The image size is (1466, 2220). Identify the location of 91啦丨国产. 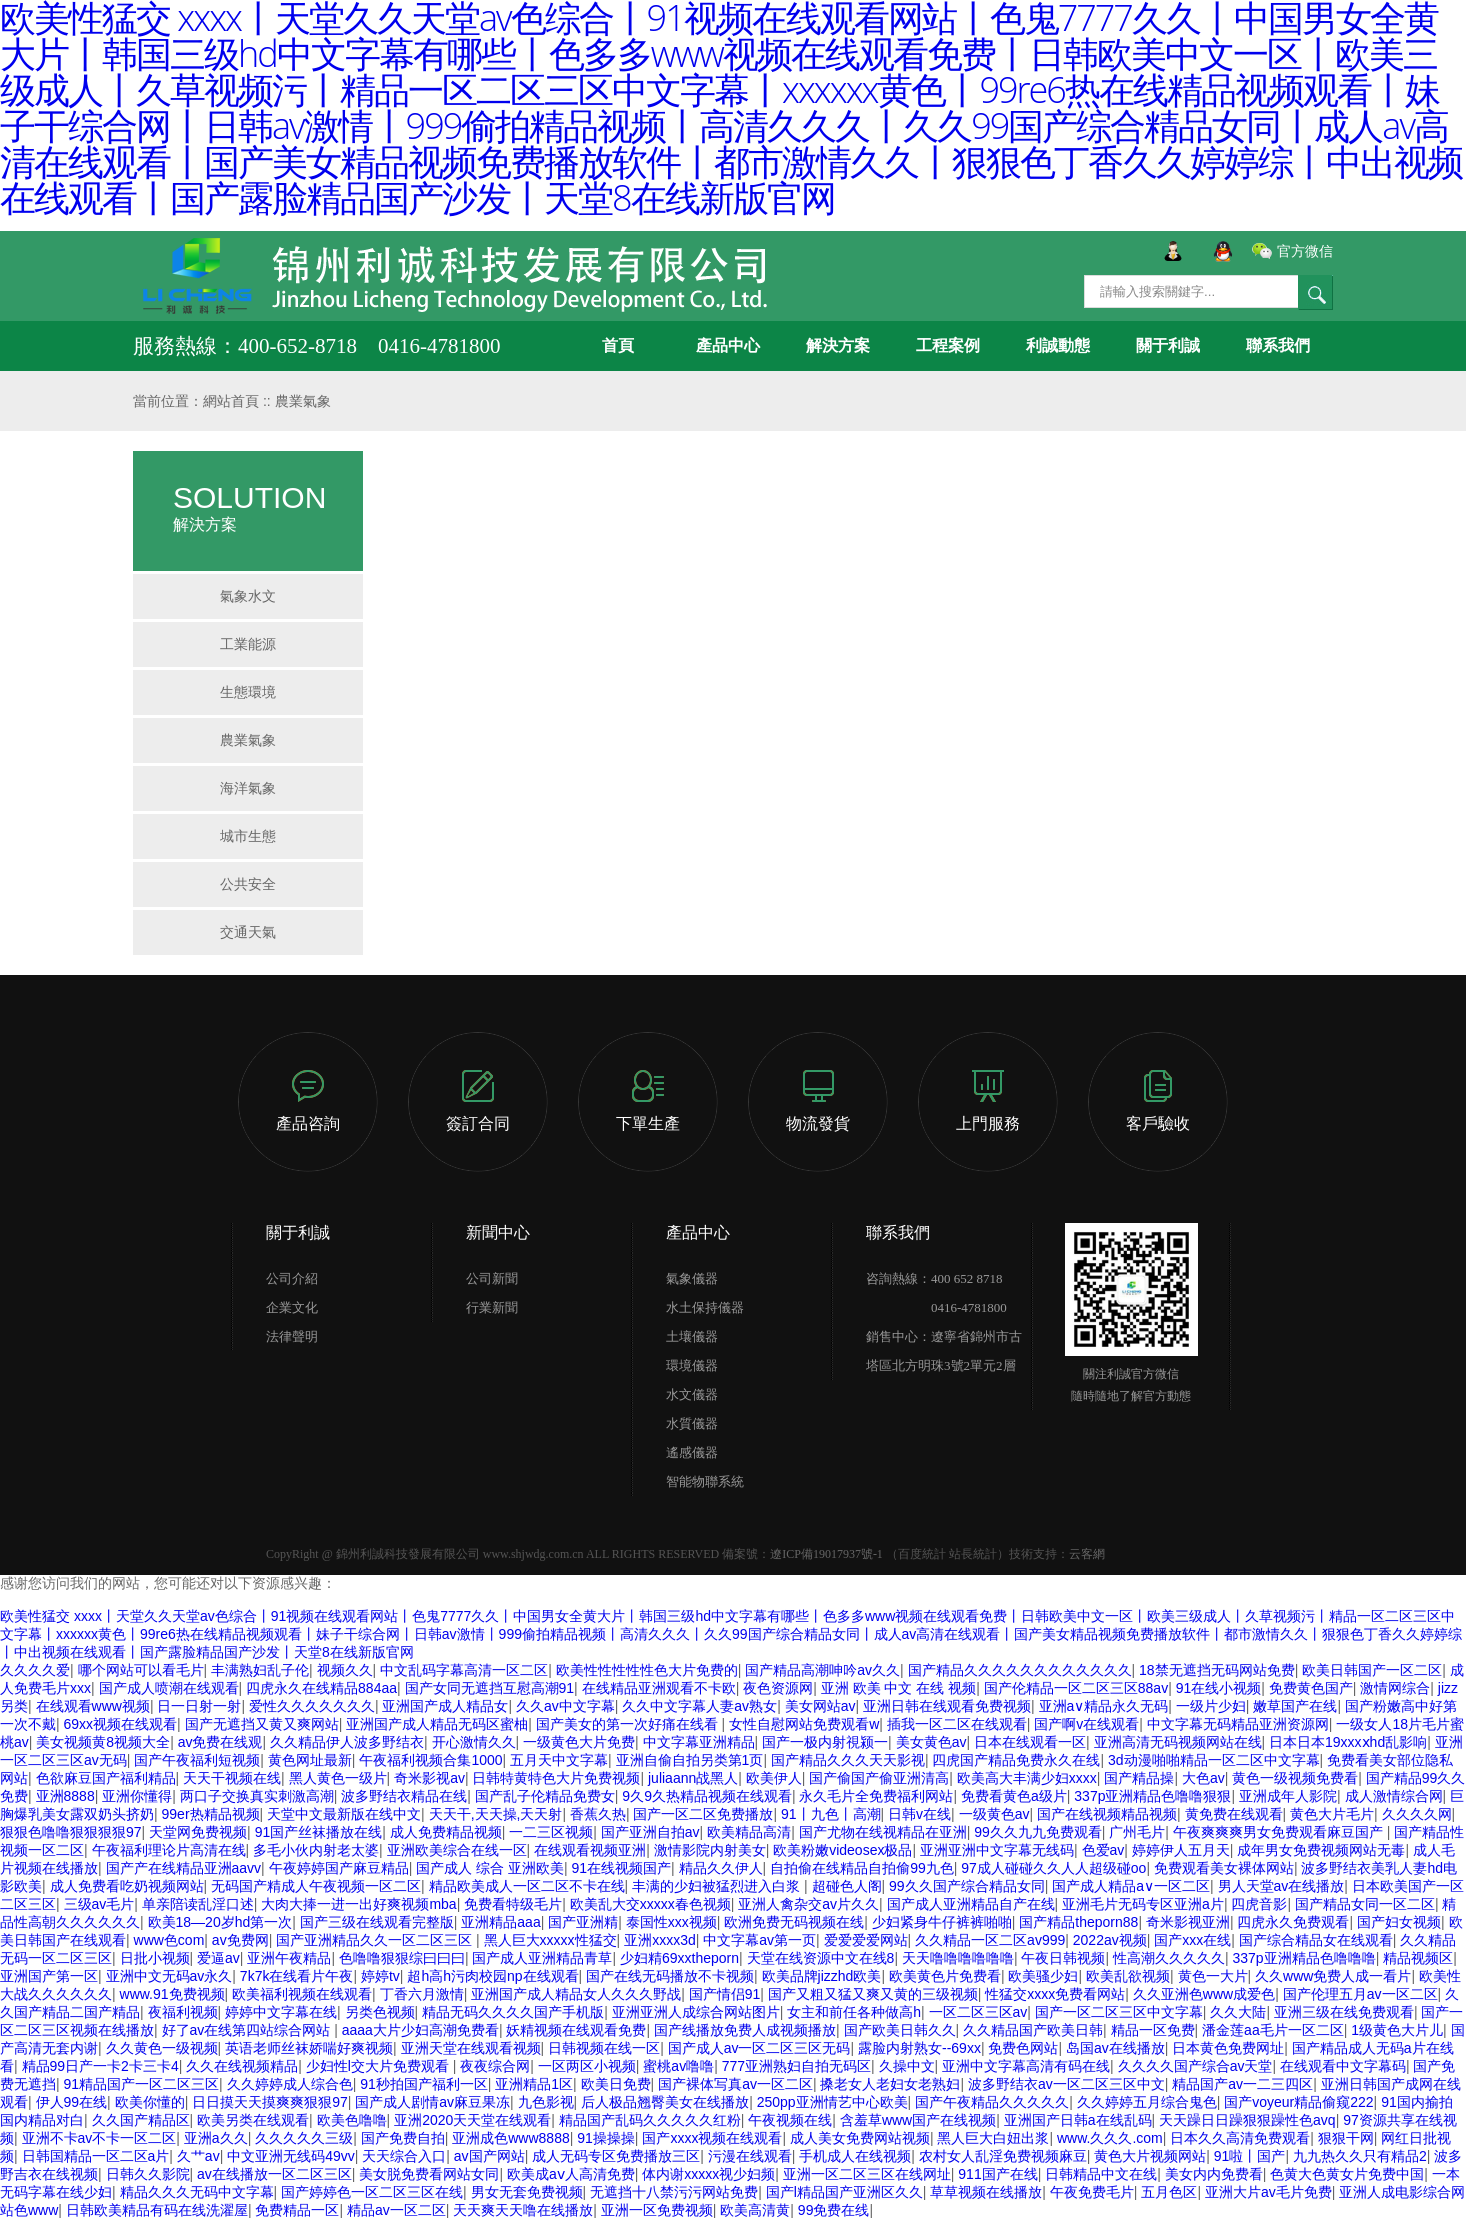
(1250, 2156).